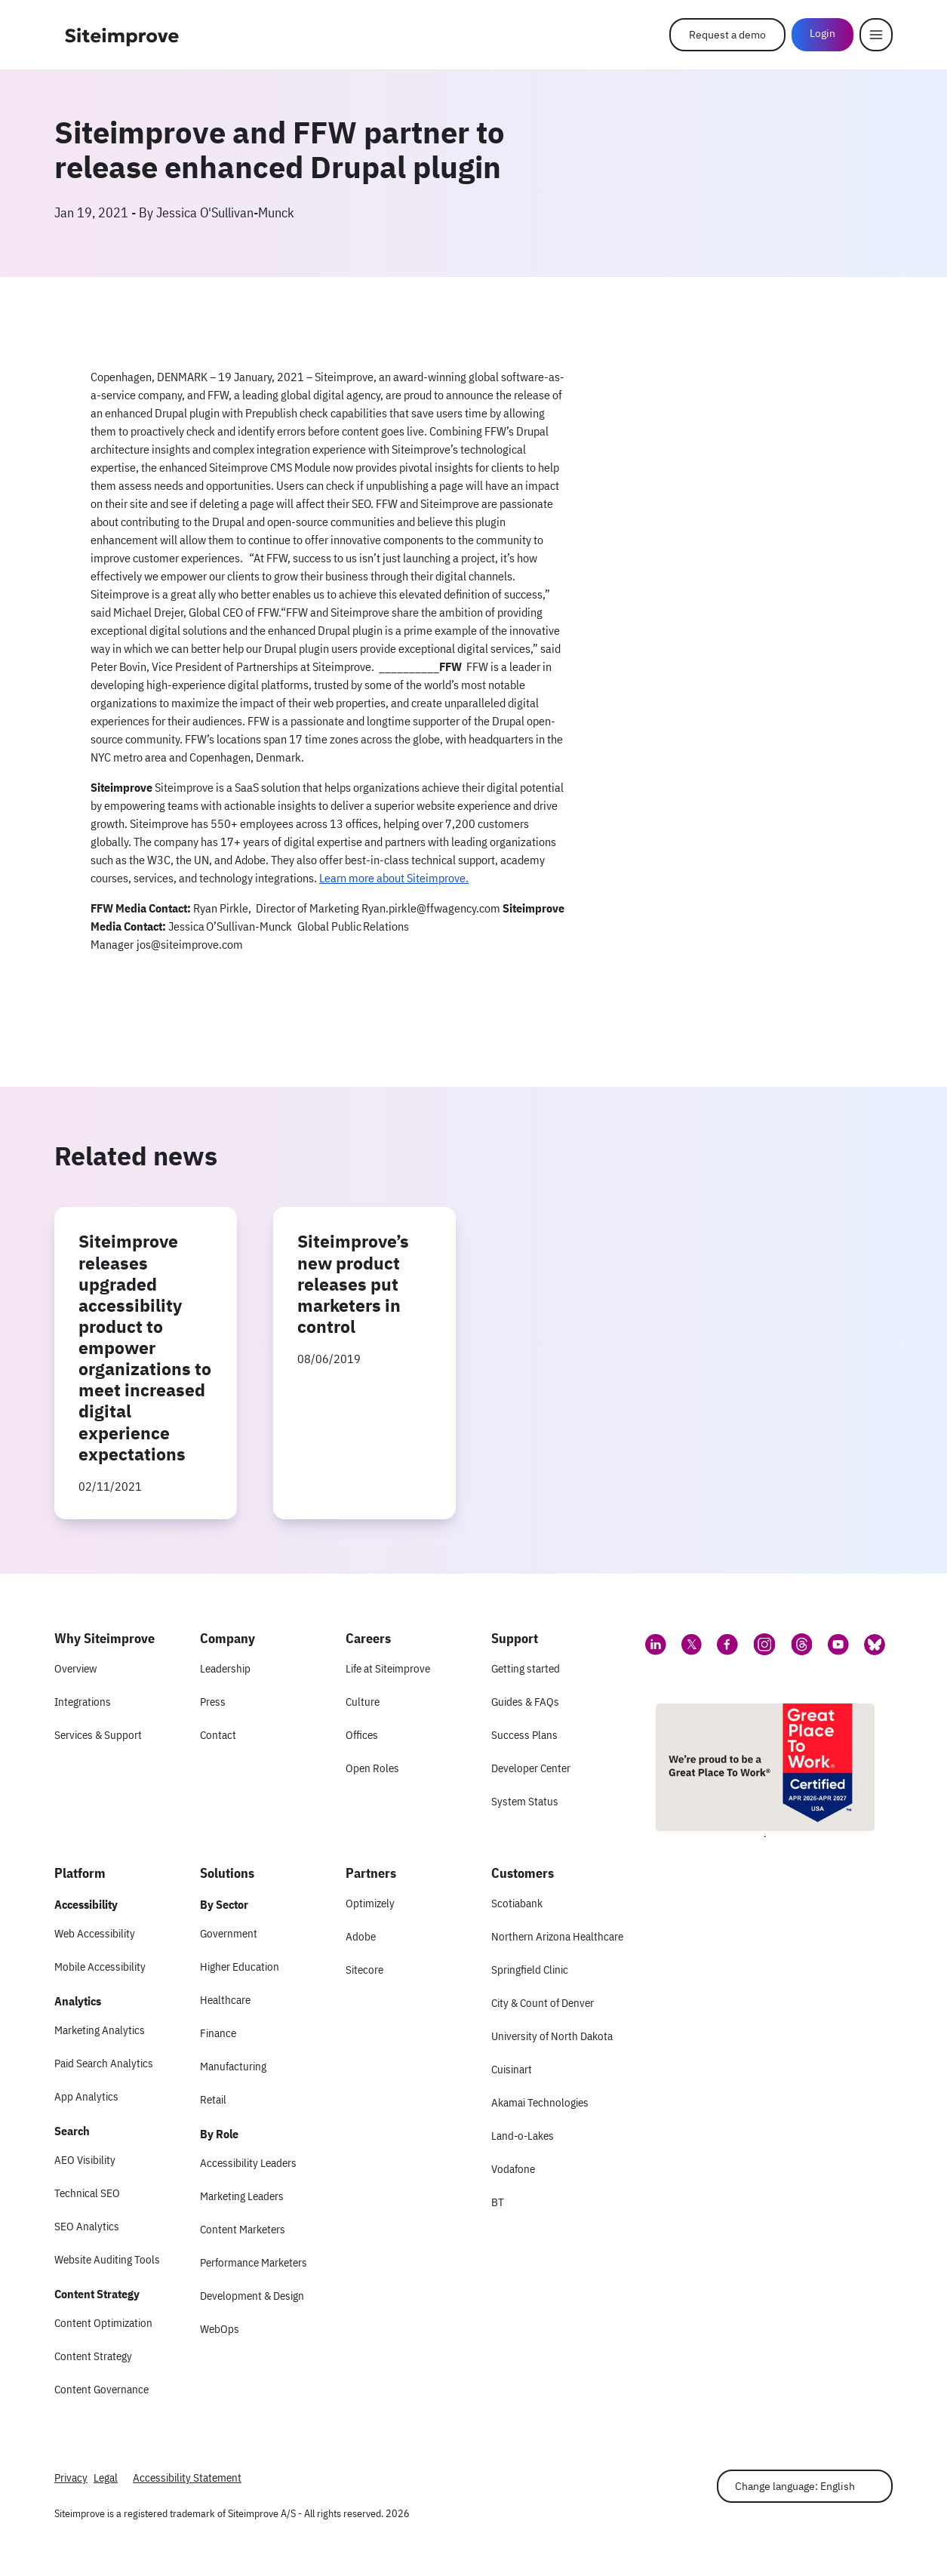 The height and width of the screenshot is (2576, 947). Describe the element at coordinates (233, 2066) in the screenshot. I see `Manufacturing` at that location.